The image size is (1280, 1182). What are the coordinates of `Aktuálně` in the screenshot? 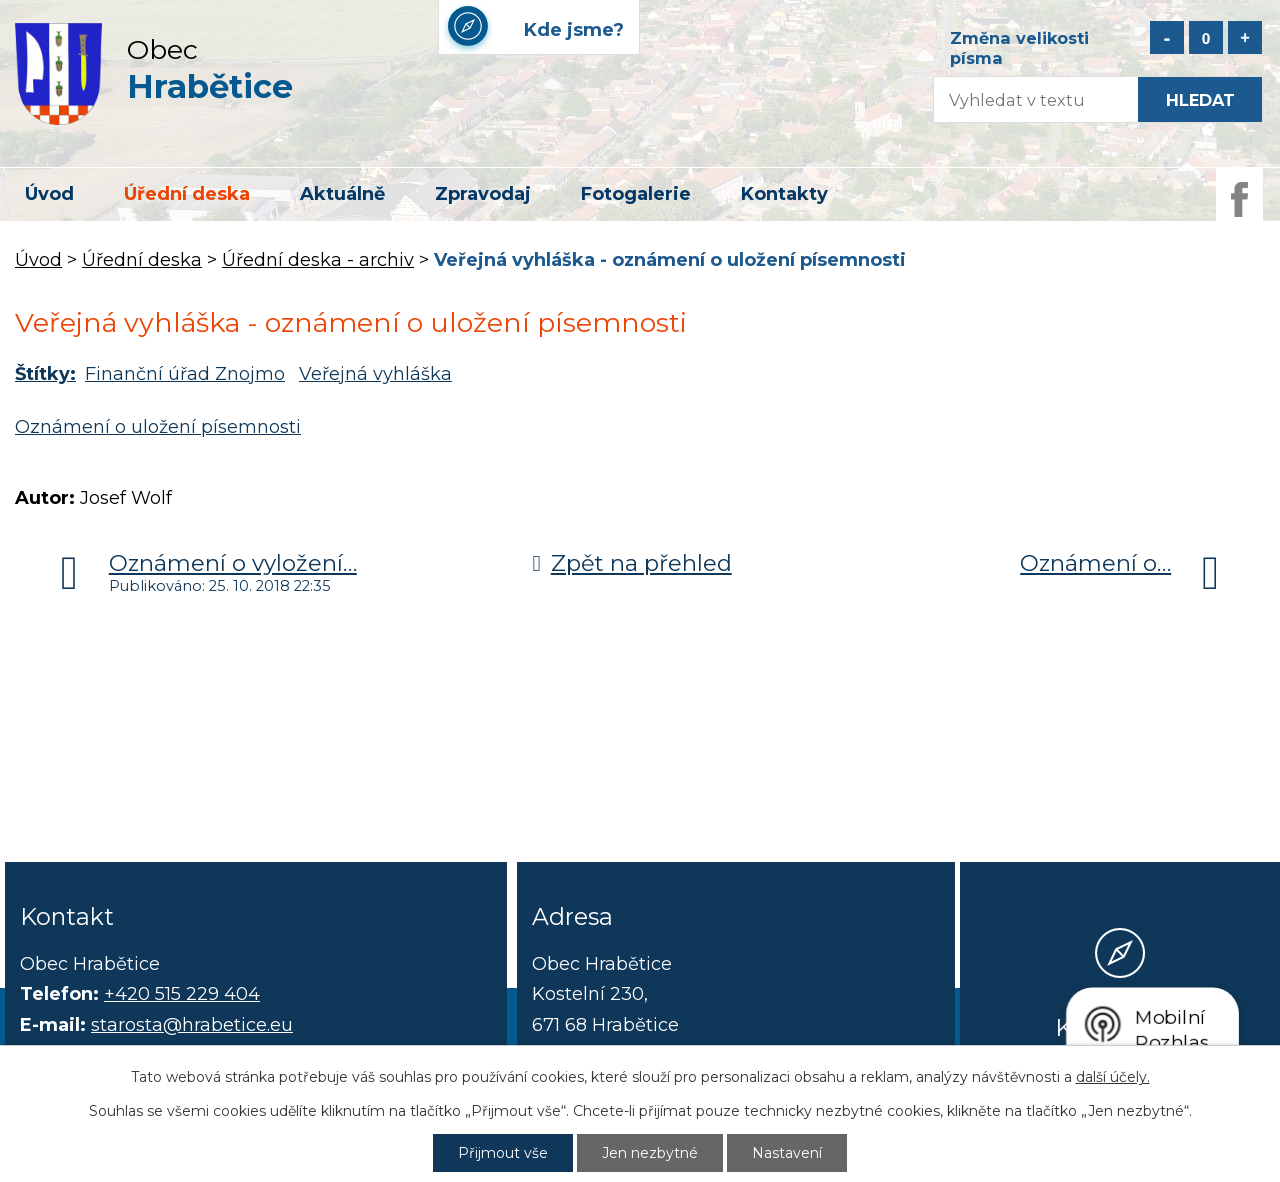 It's located at (342, 194).